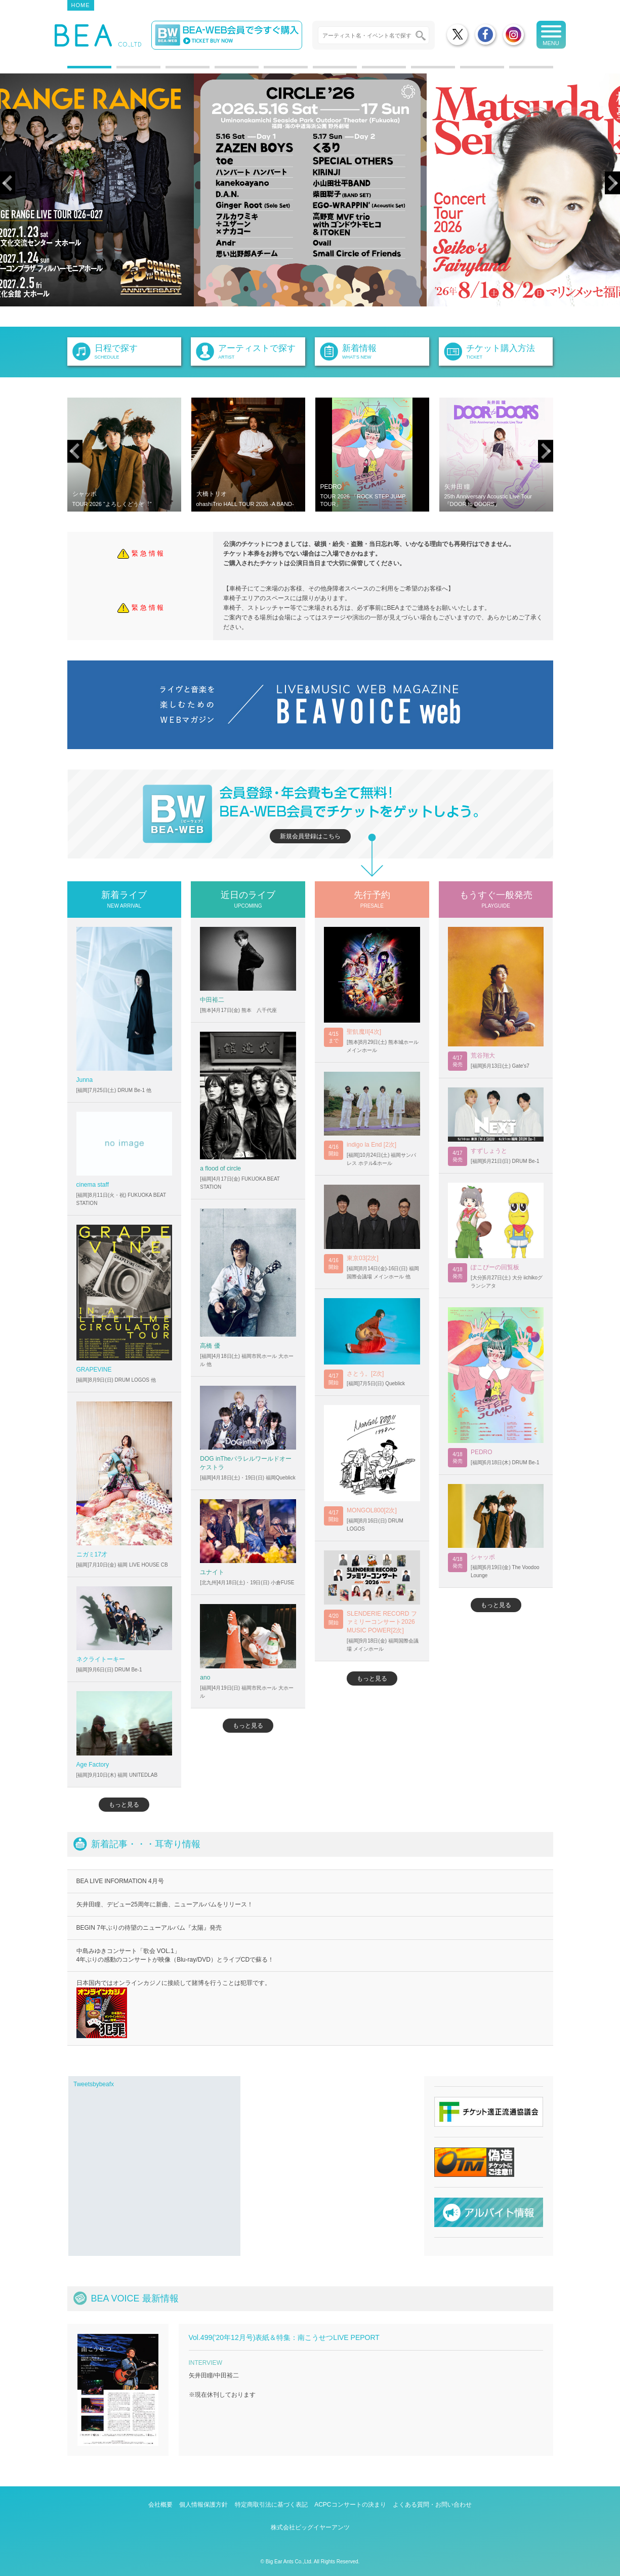  What do you see at coordinates (416, 71) in the screenshot?
I see `8 [tab]` at bounding box center [416, 71].